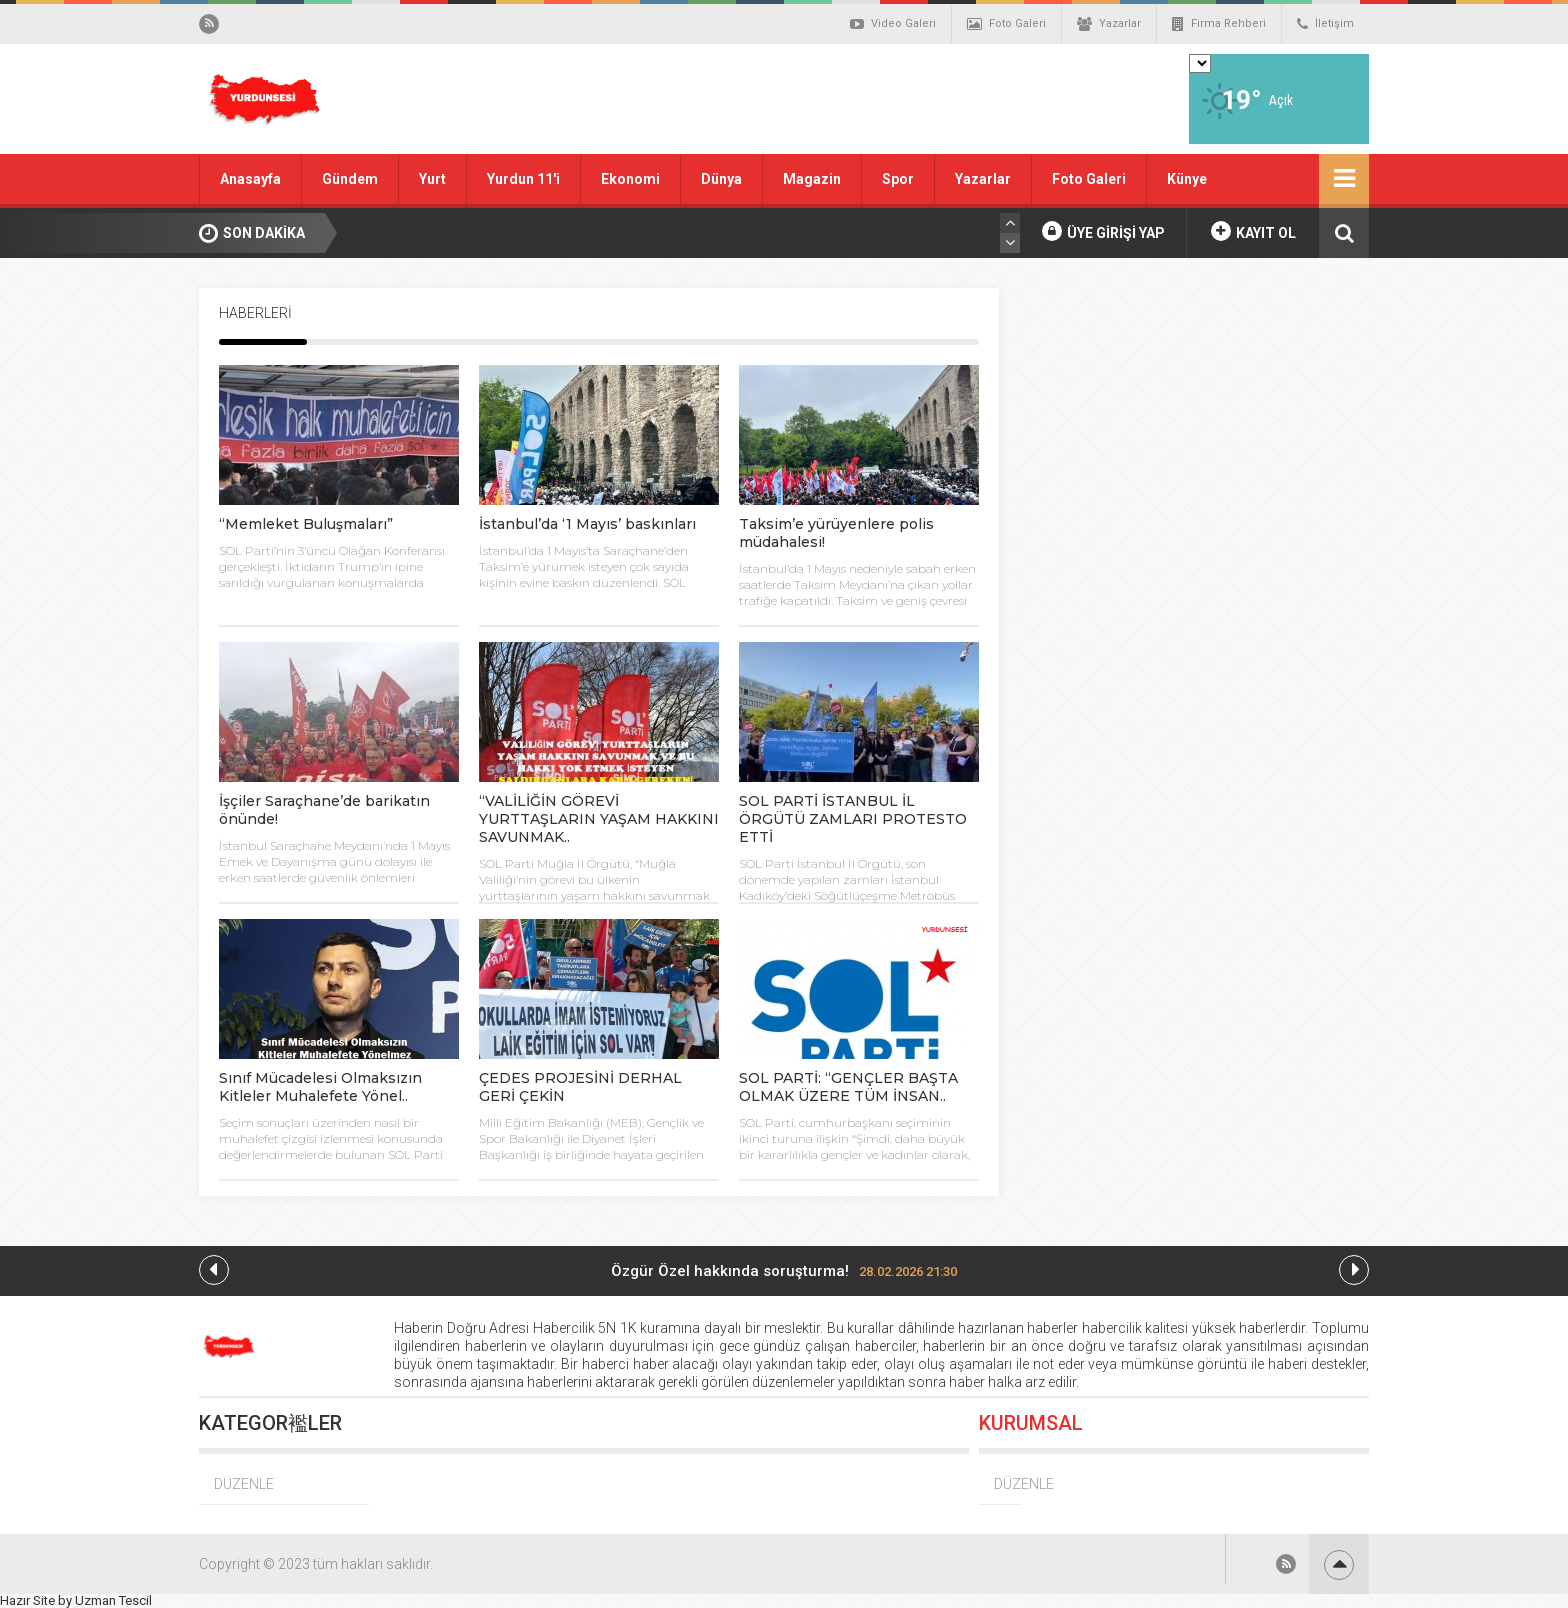  What do you see at coordinates (898, 179) in the screenshot?
I see `Spor` at bounding box center [898, 179].